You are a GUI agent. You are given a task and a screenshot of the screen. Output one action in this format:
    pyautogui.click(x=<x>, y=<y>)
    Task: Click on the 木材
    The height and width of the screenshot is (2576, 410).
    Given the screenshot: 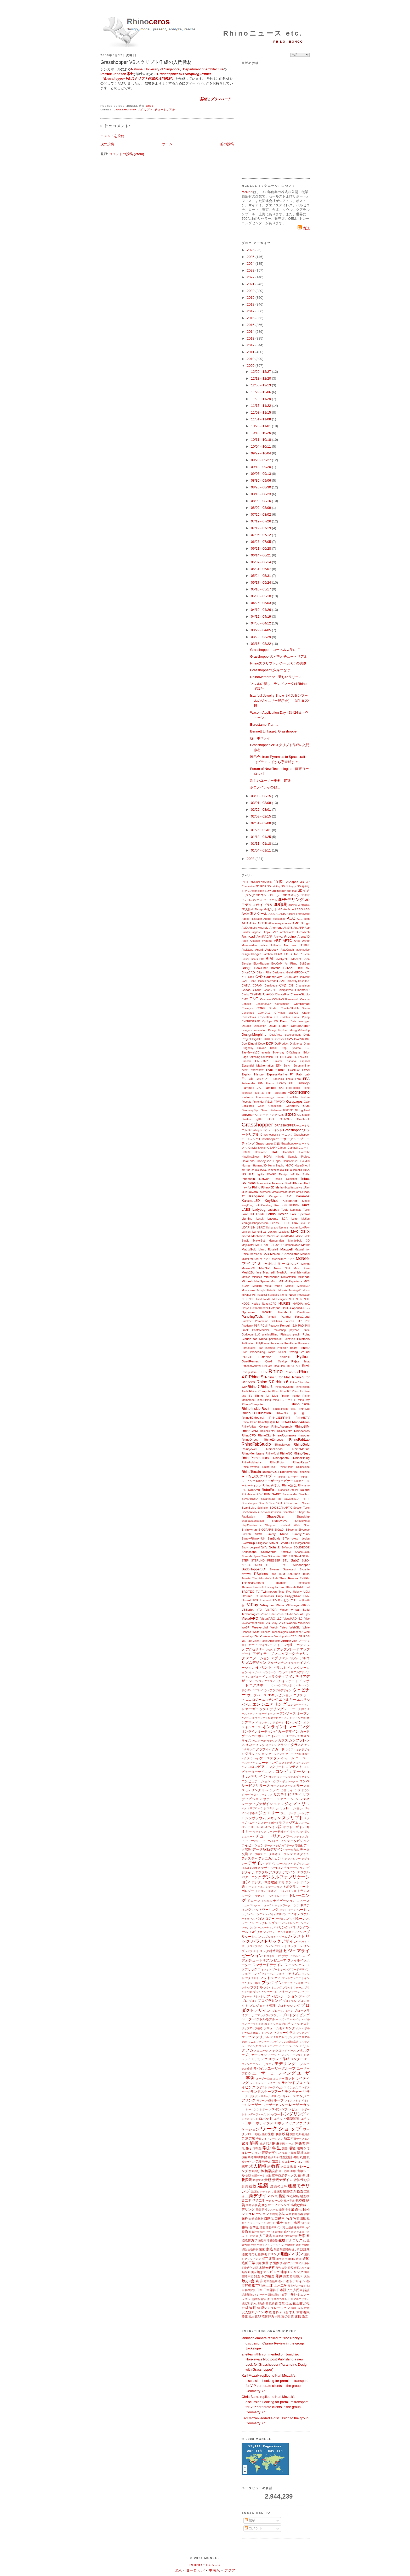 What is the action you would take?
    pyautogui.click(x=299, y=2312)
    